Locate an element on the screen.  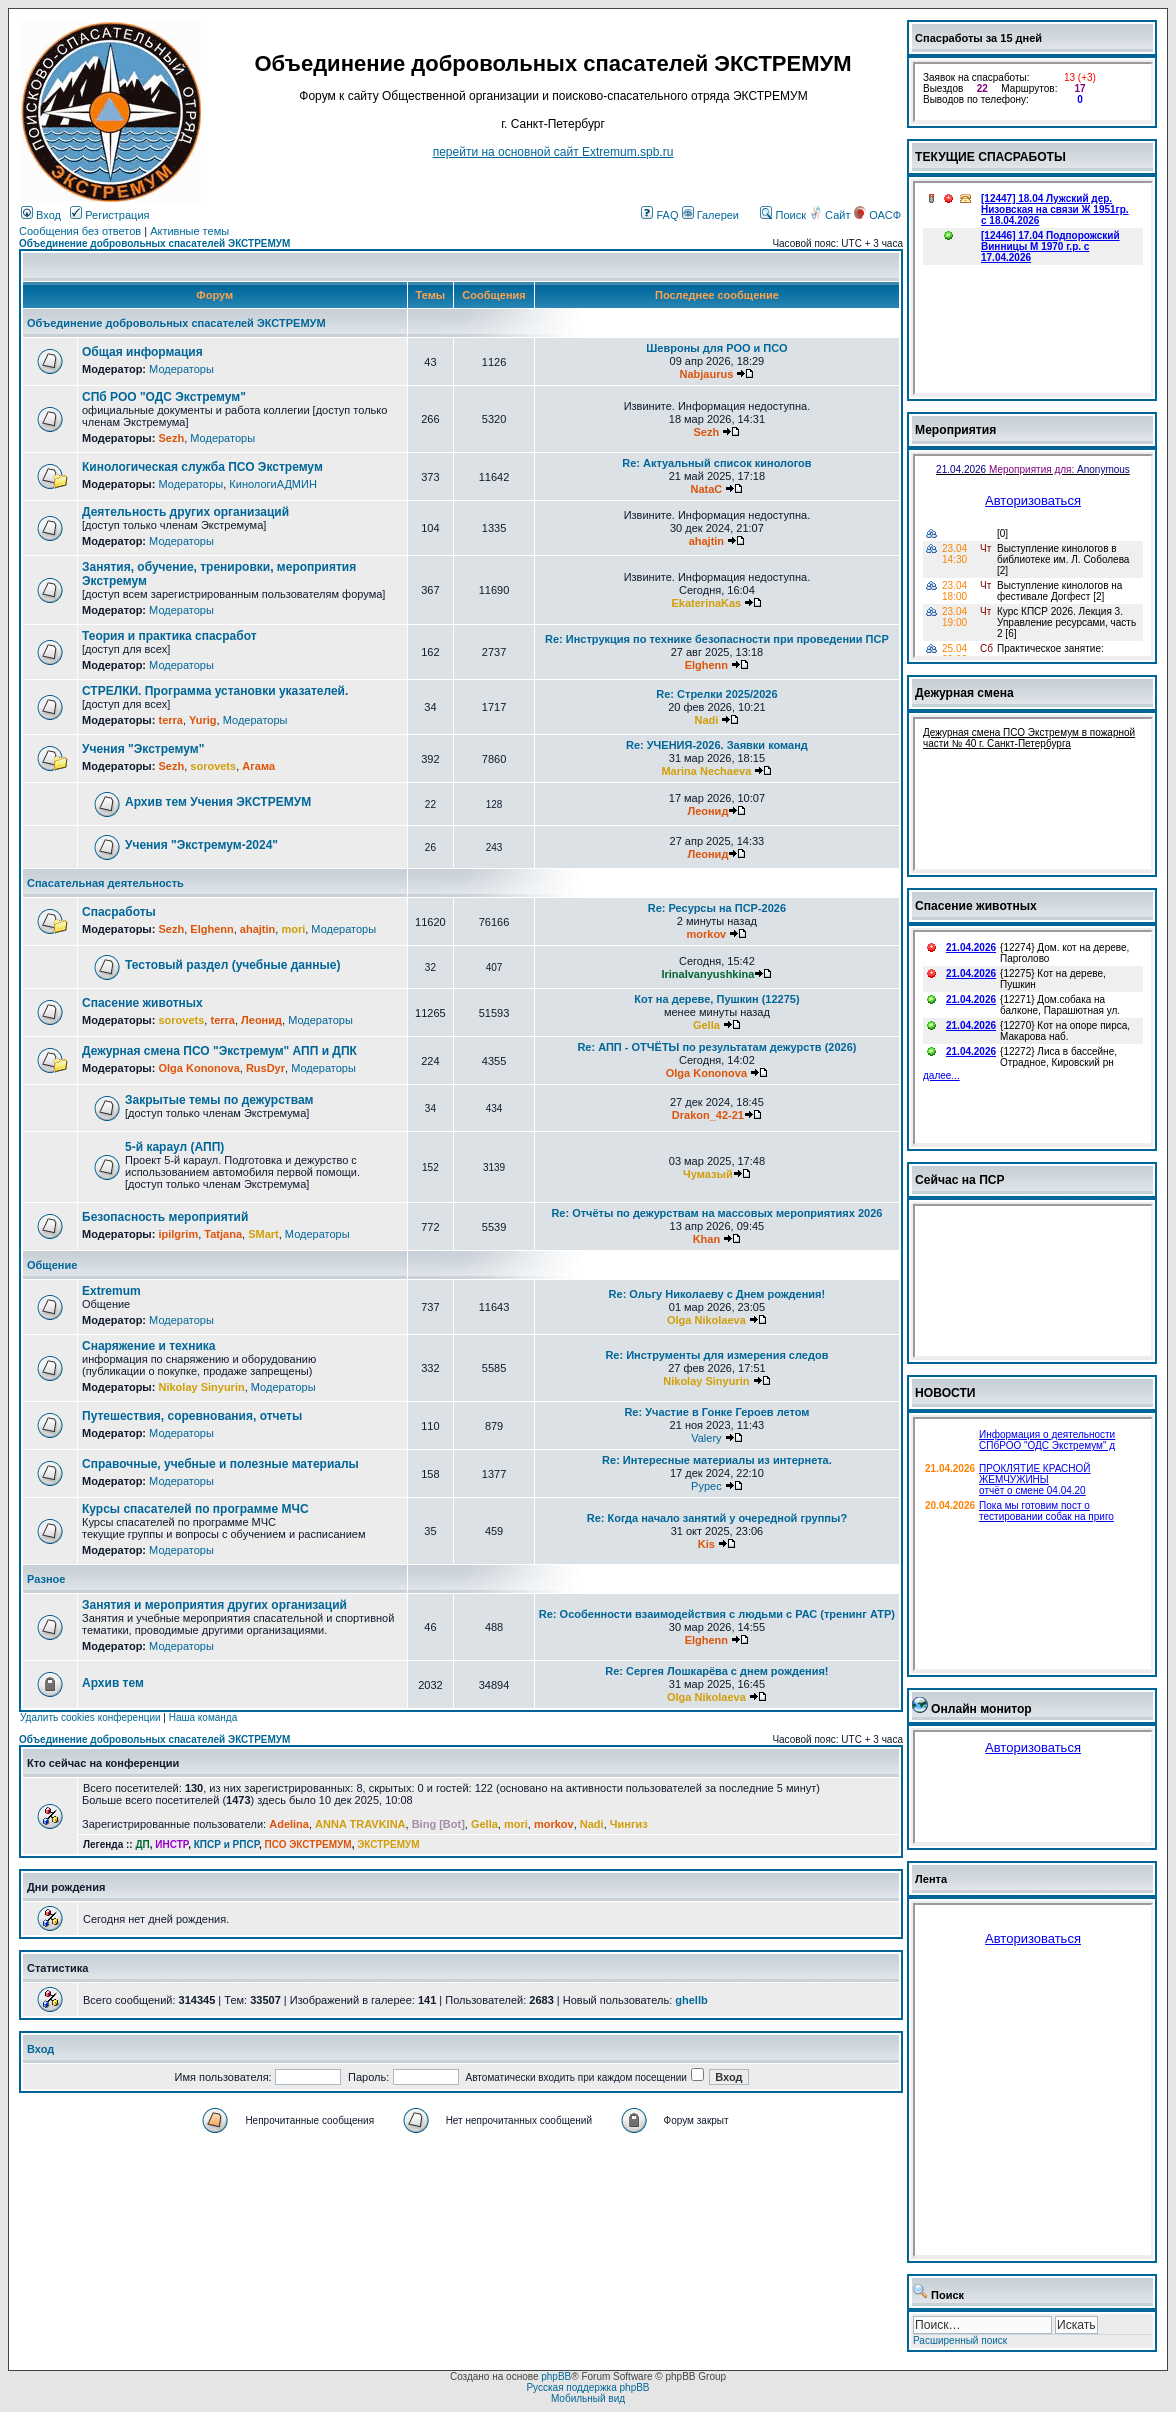
Спасение животных is located at coordinates (142, 1003).